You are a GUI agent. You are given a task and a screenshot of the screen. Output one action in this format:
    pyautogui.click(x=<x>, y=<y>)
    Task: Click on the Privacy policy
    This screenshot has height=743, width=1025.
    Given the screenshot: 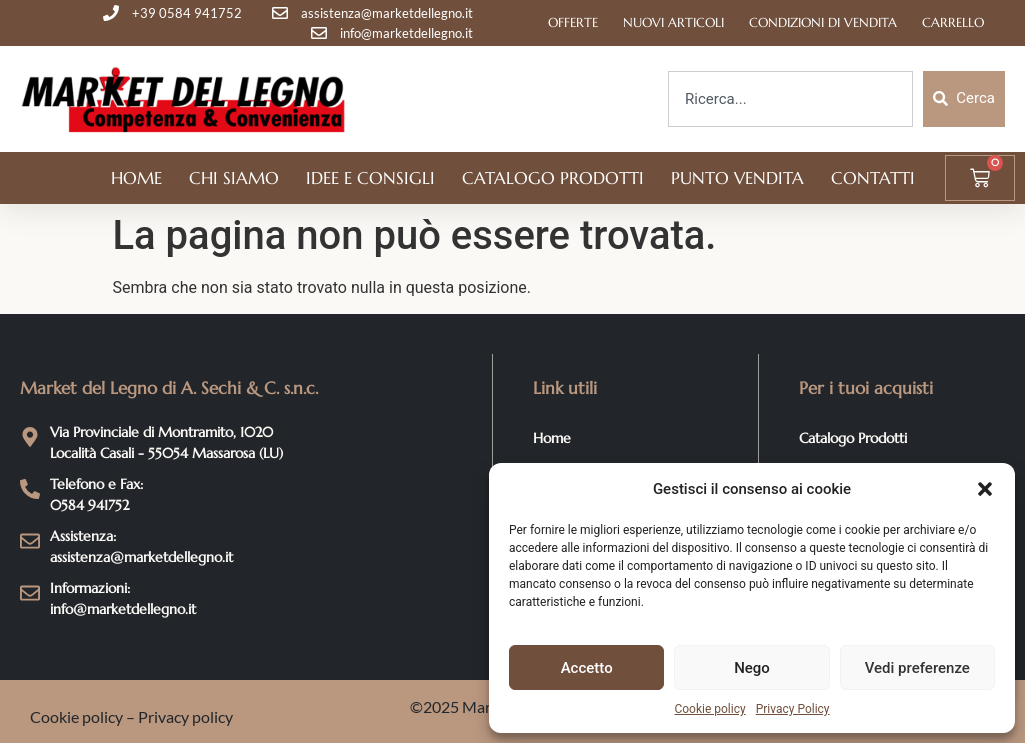 What is the action you would take?
    pyautogui.click(x=185, y=716)
    